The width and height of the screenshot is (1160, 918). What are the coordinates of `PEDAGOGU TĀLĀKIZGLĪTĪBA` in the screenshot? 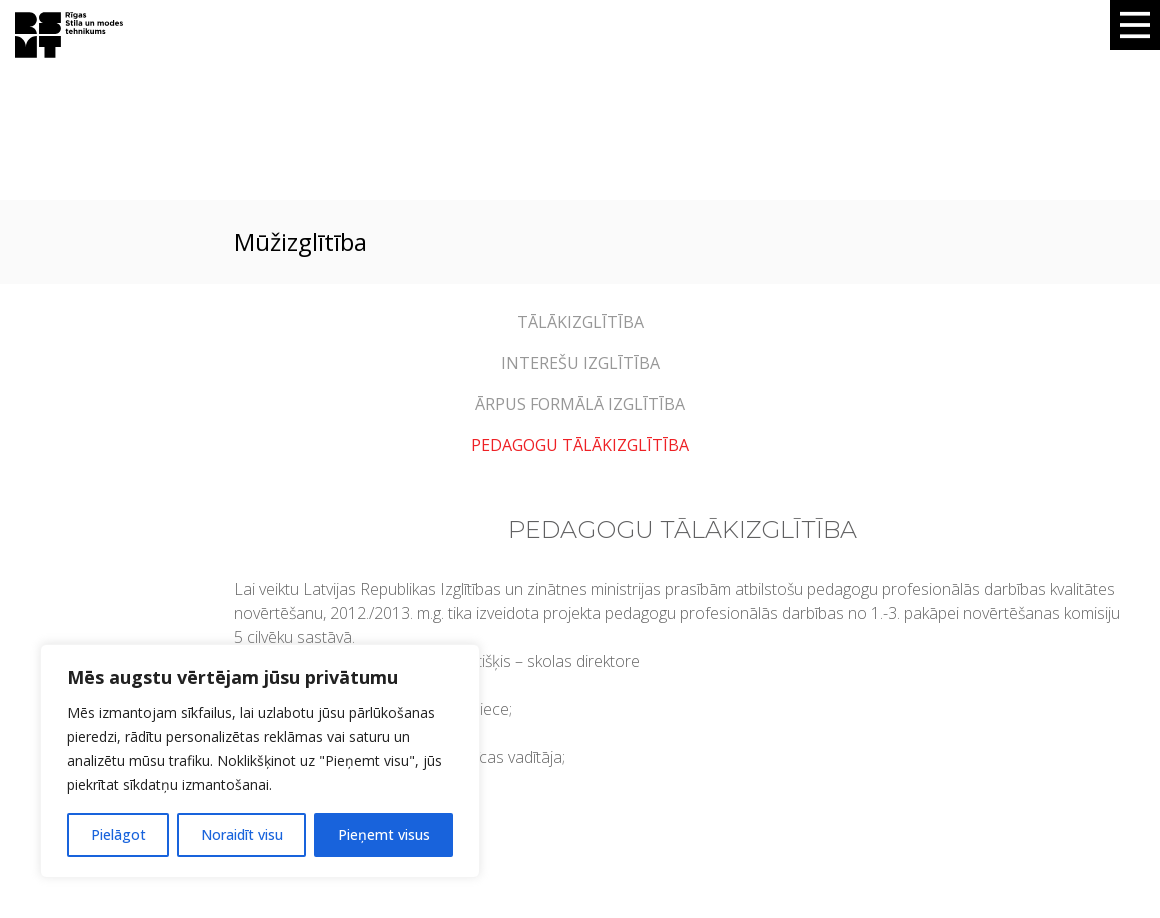 It's located at (580, 445).